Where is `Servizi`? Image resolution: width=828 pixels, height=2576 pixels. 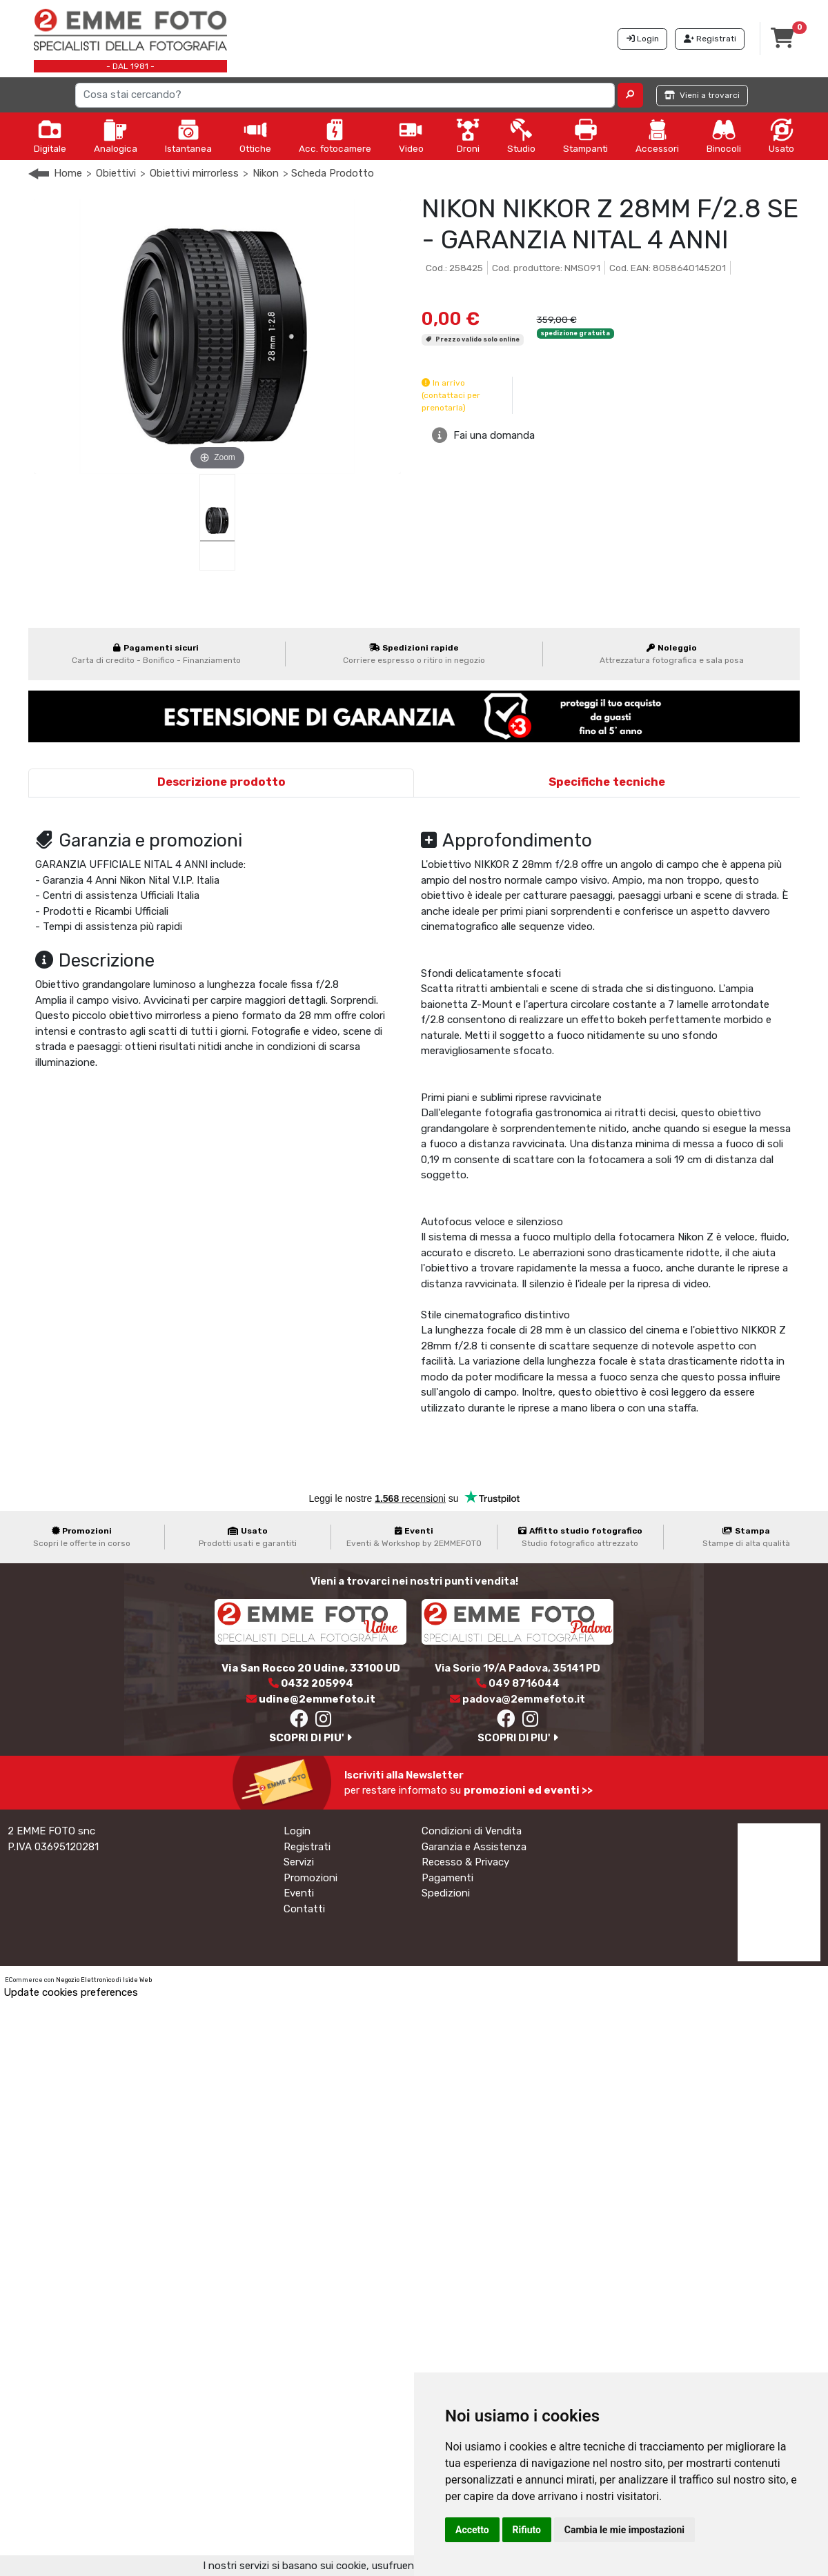 Servizi is located at coordinates (299, 1862).